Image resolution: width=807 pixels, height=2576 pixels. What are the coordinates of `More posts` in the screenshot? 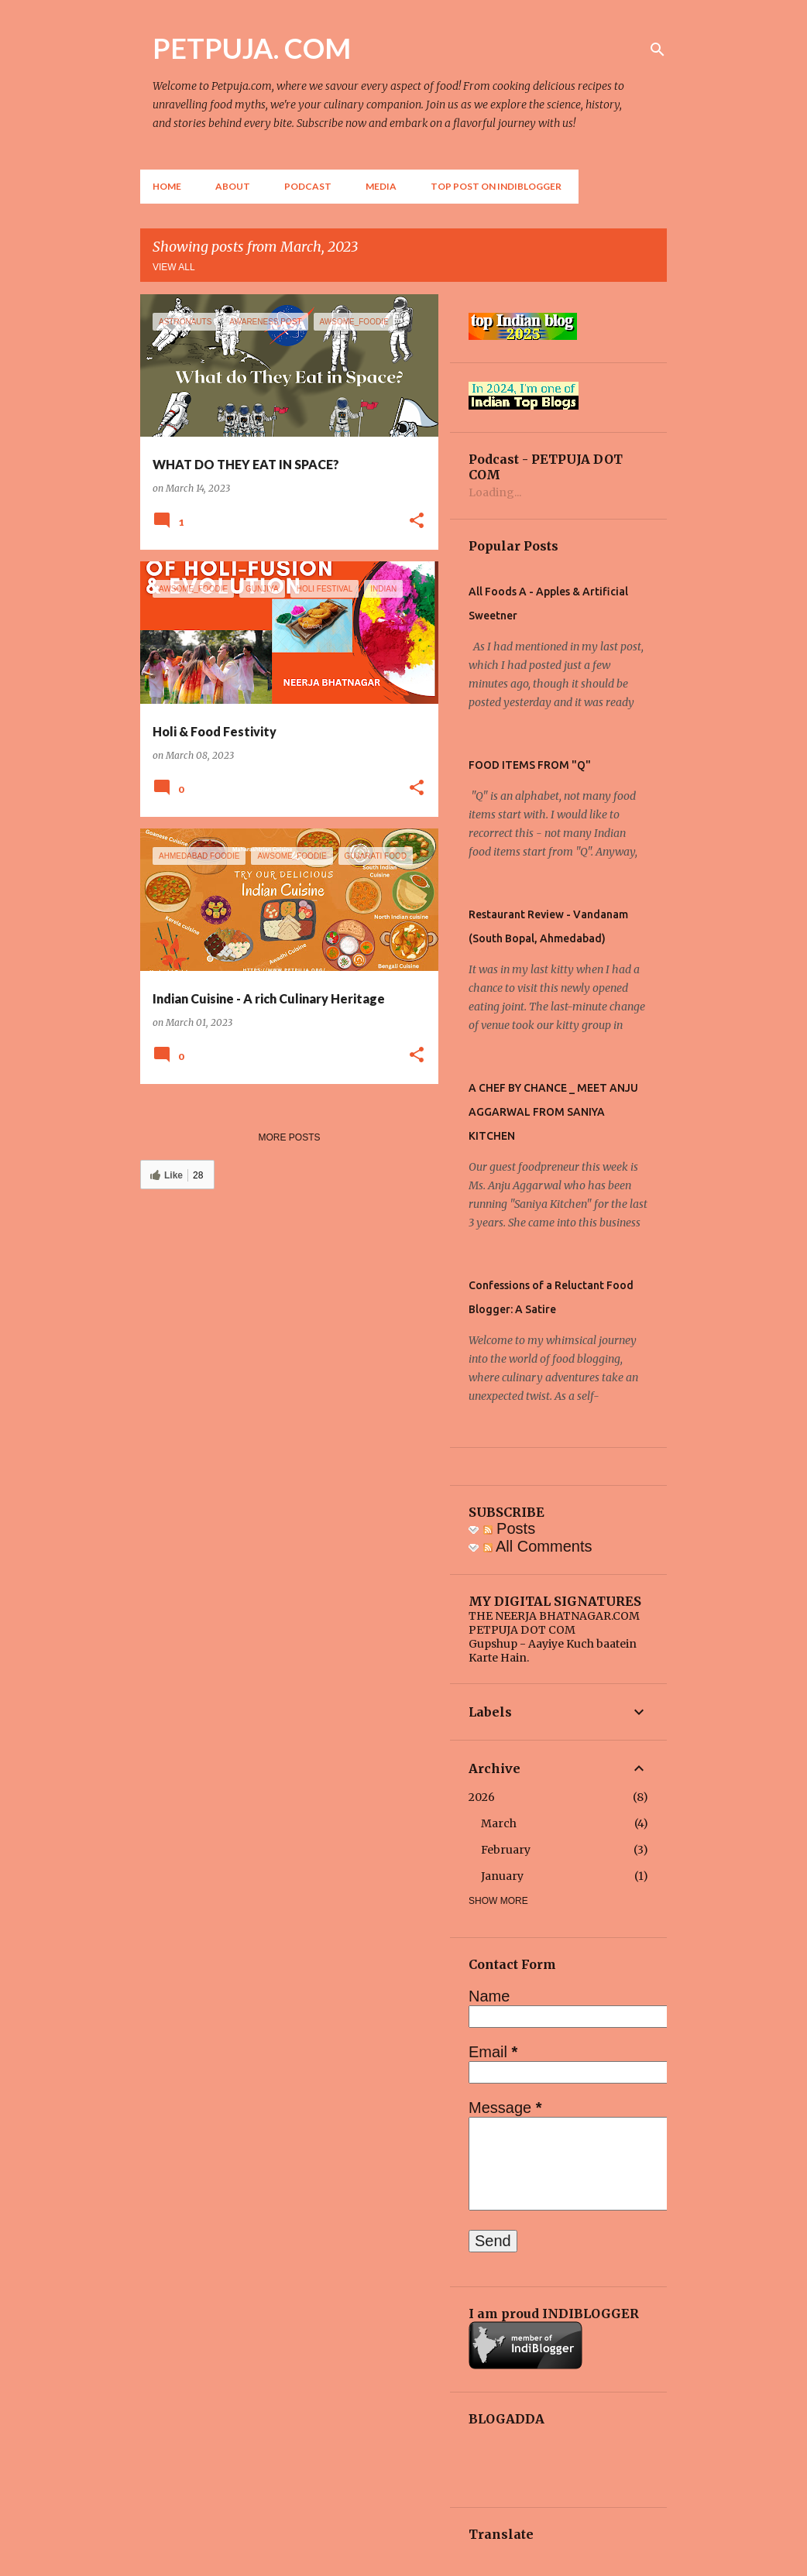 It's located at (289, 1137).